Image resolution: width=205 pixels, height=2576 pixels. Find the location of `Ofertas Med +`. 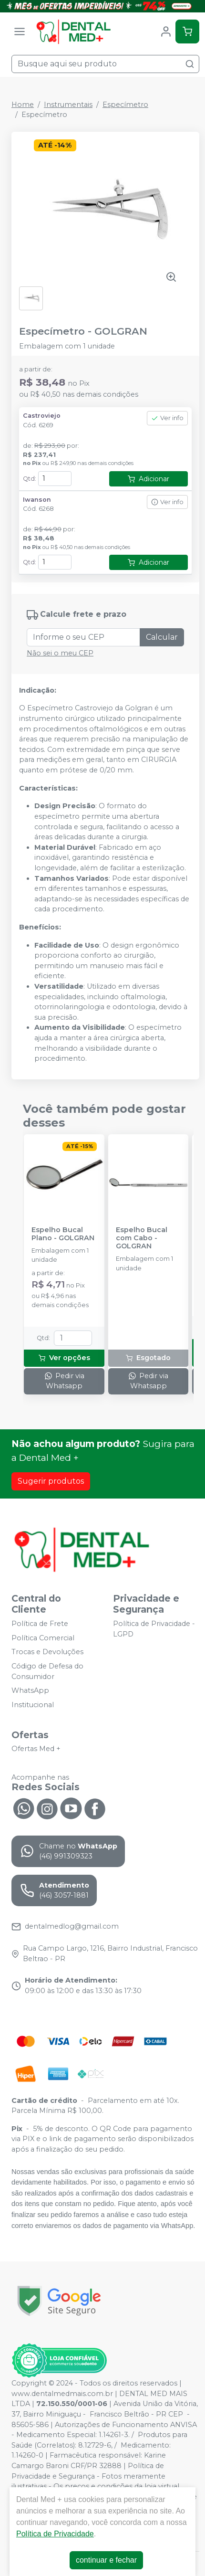

Ofertas Med + is located at coordinates (36, 1749).